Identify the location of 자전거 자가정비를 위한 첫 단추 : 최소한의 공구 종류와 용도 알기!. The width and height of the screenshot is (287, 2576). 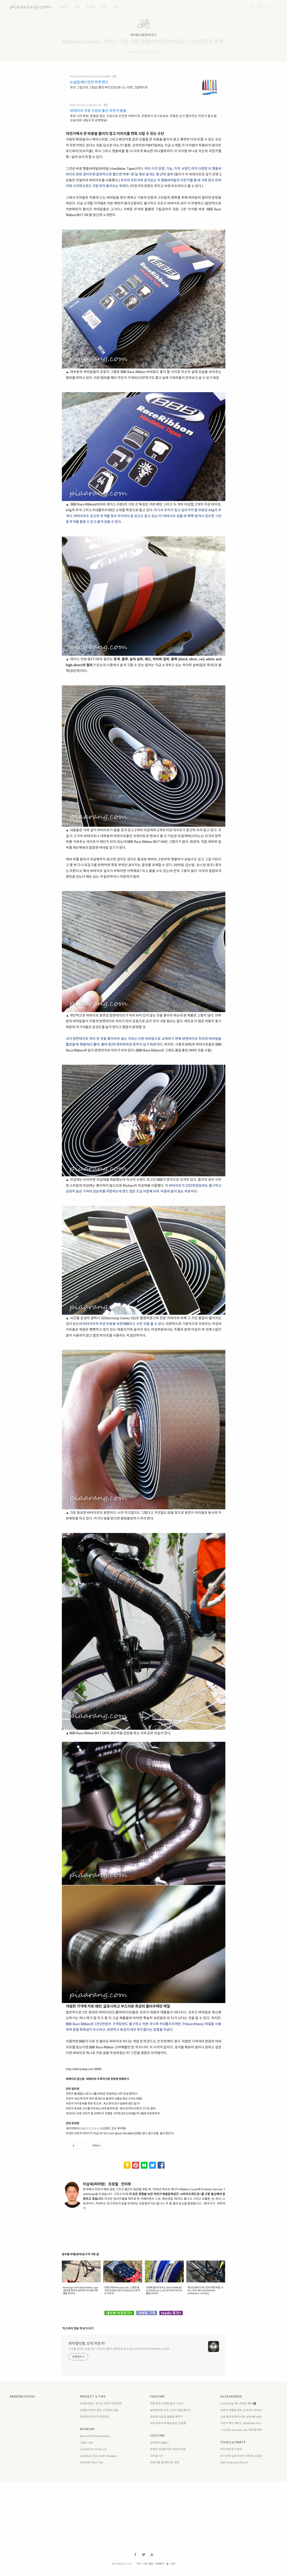
(103, 2103).